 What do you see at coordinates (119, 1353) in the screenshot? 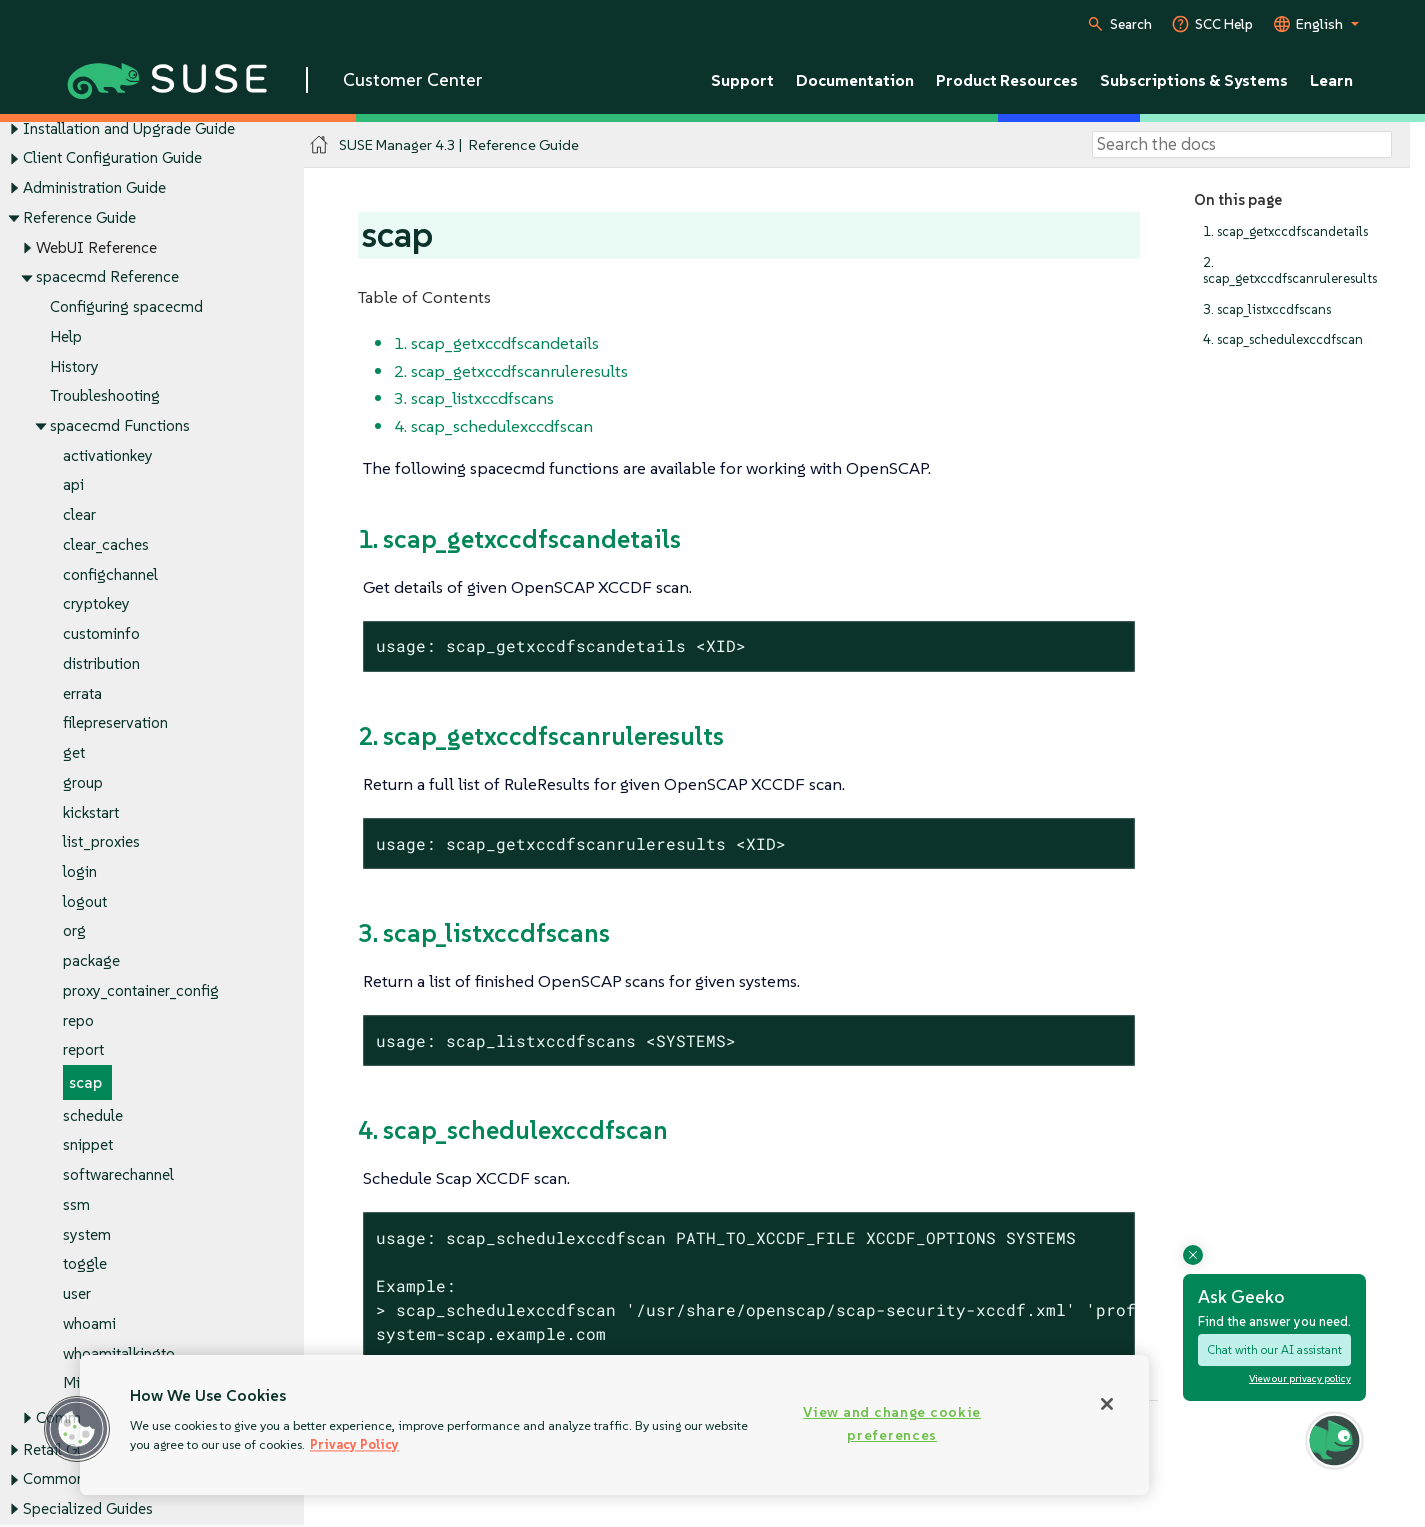
I see `whoamitalkingto` at bounding box center [119, 1353].